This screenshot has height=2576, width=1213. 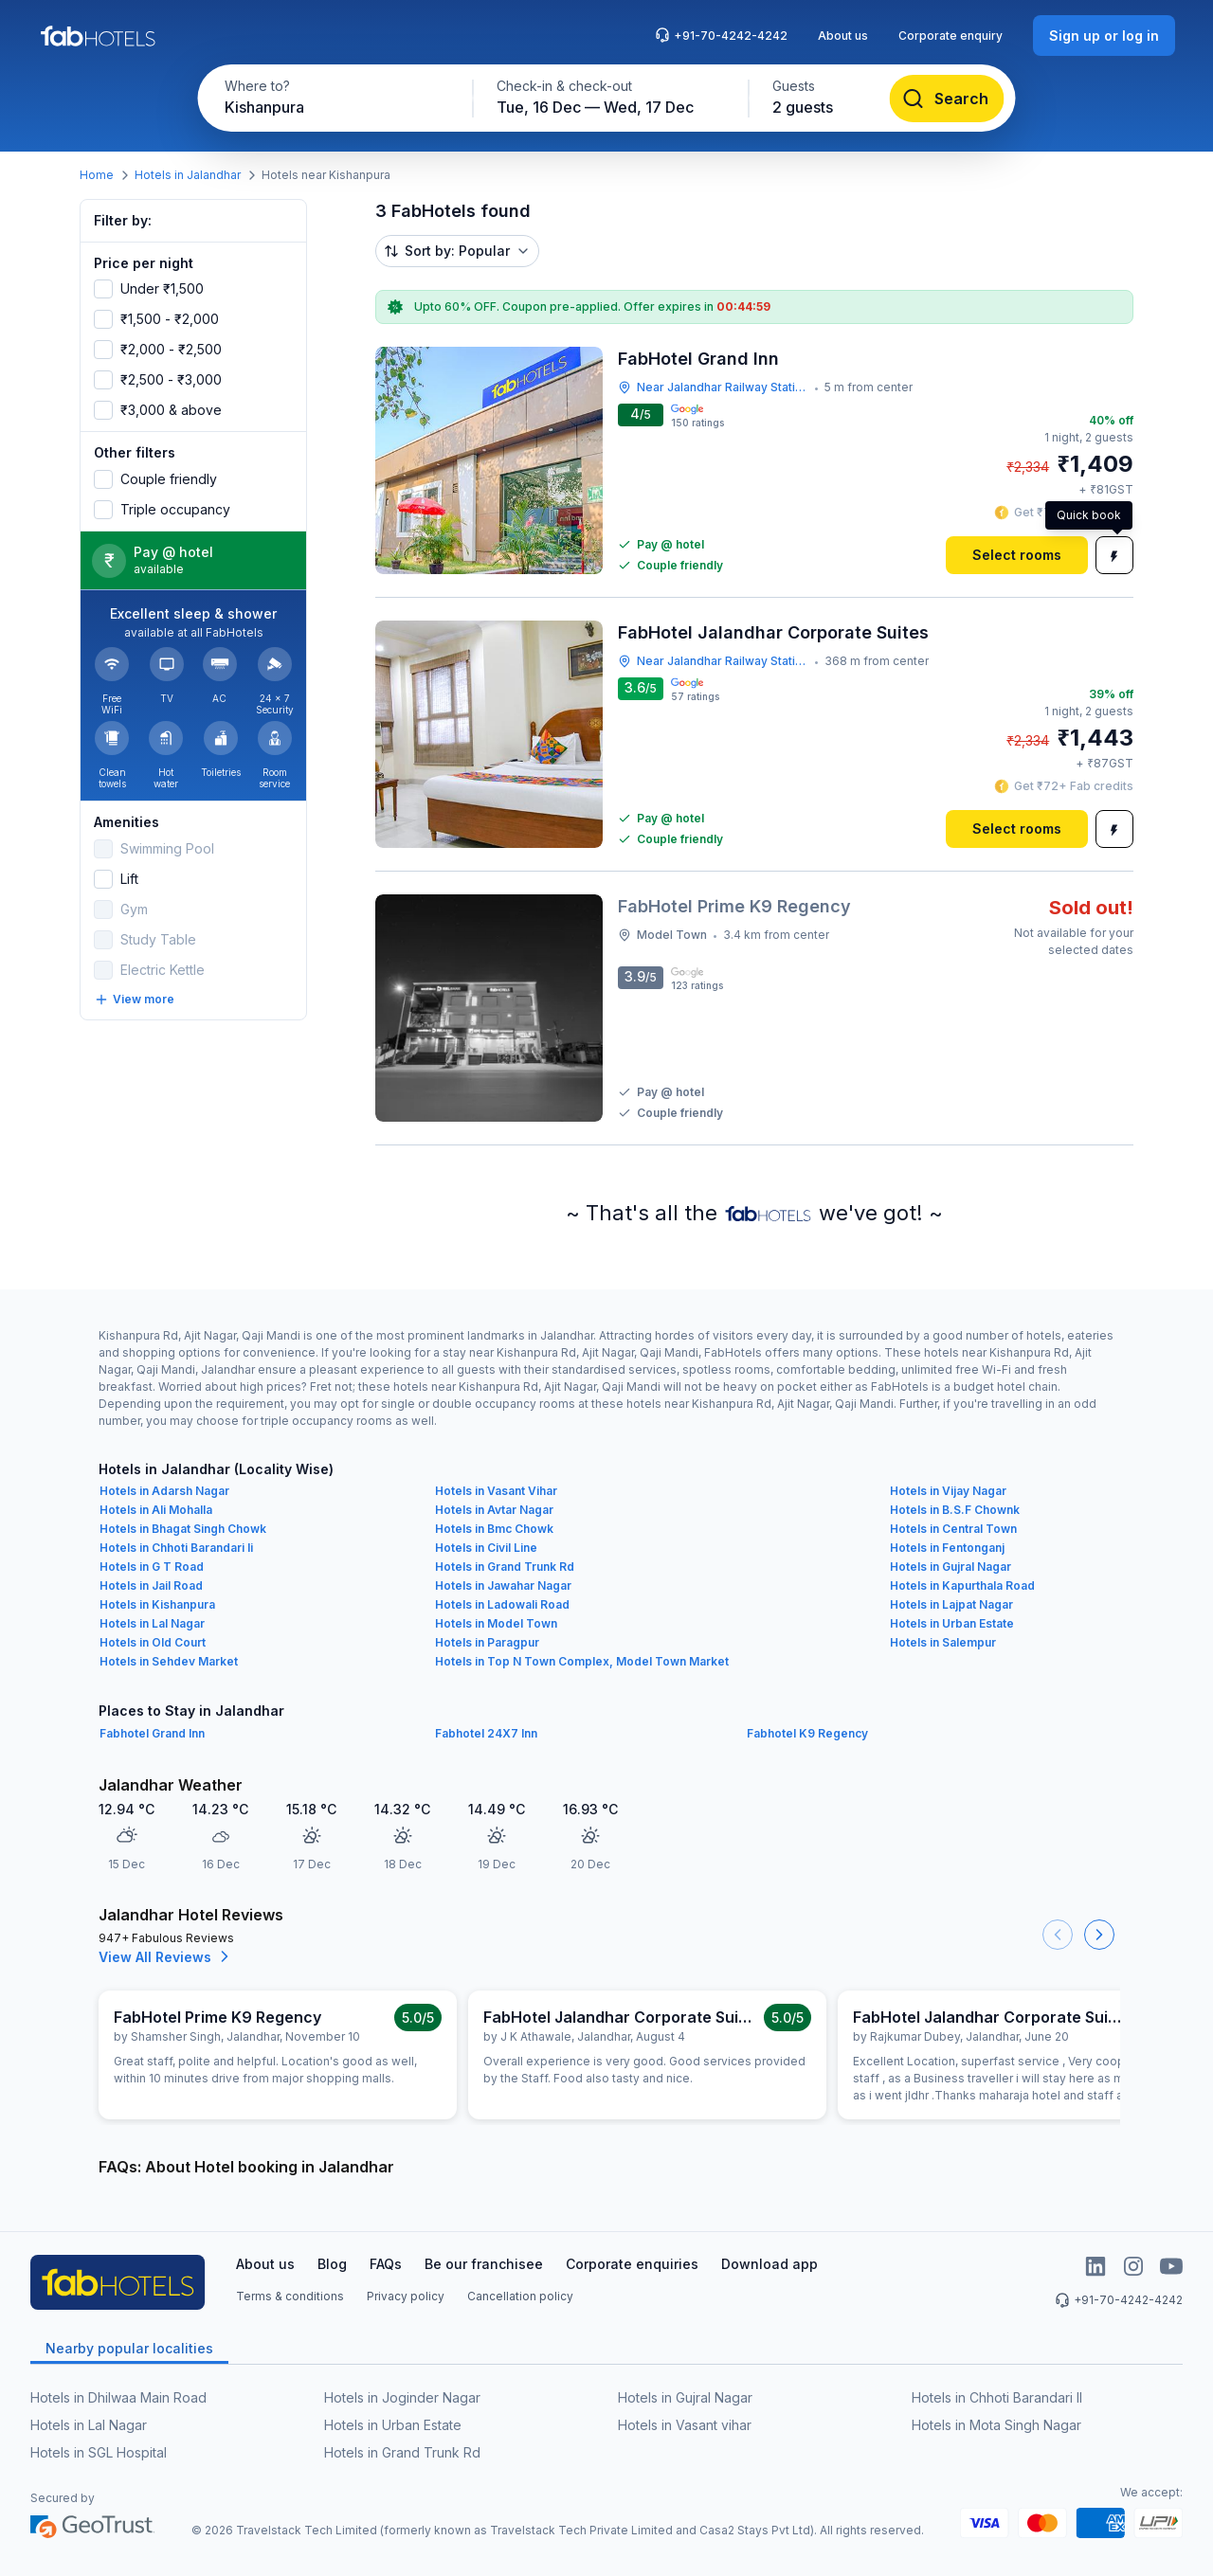 What do you see at coordinates (176, 1547) in the screenshot?
I see `Hotels in Chhoti Barandari Ii` at bounding box center [176, 1547].